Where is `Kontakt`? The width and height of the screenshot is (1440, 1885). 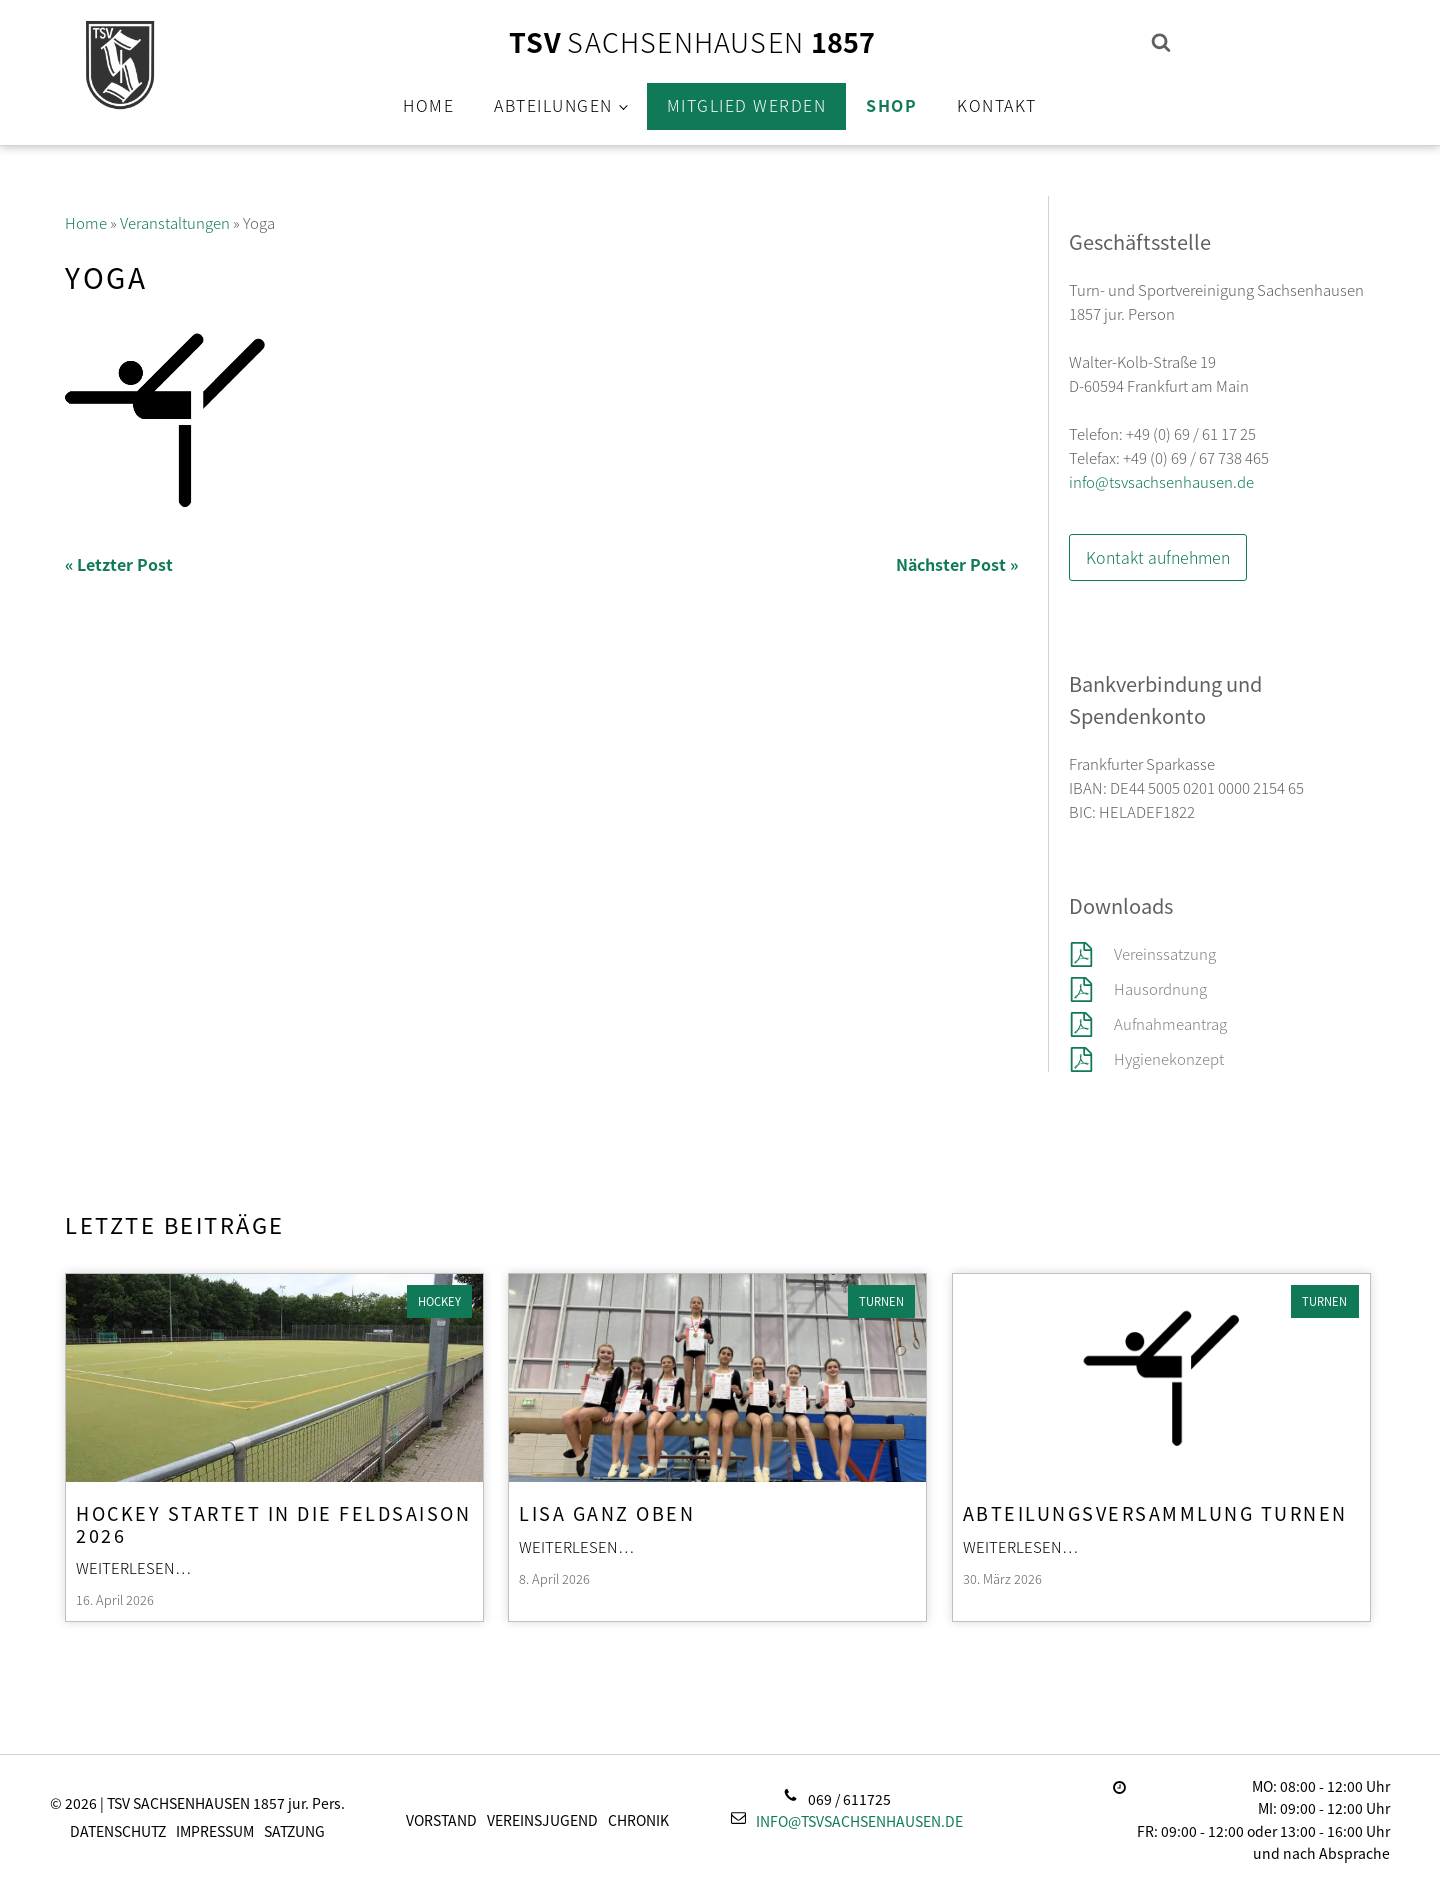
Kontakt is located at coordinates (997, 105).